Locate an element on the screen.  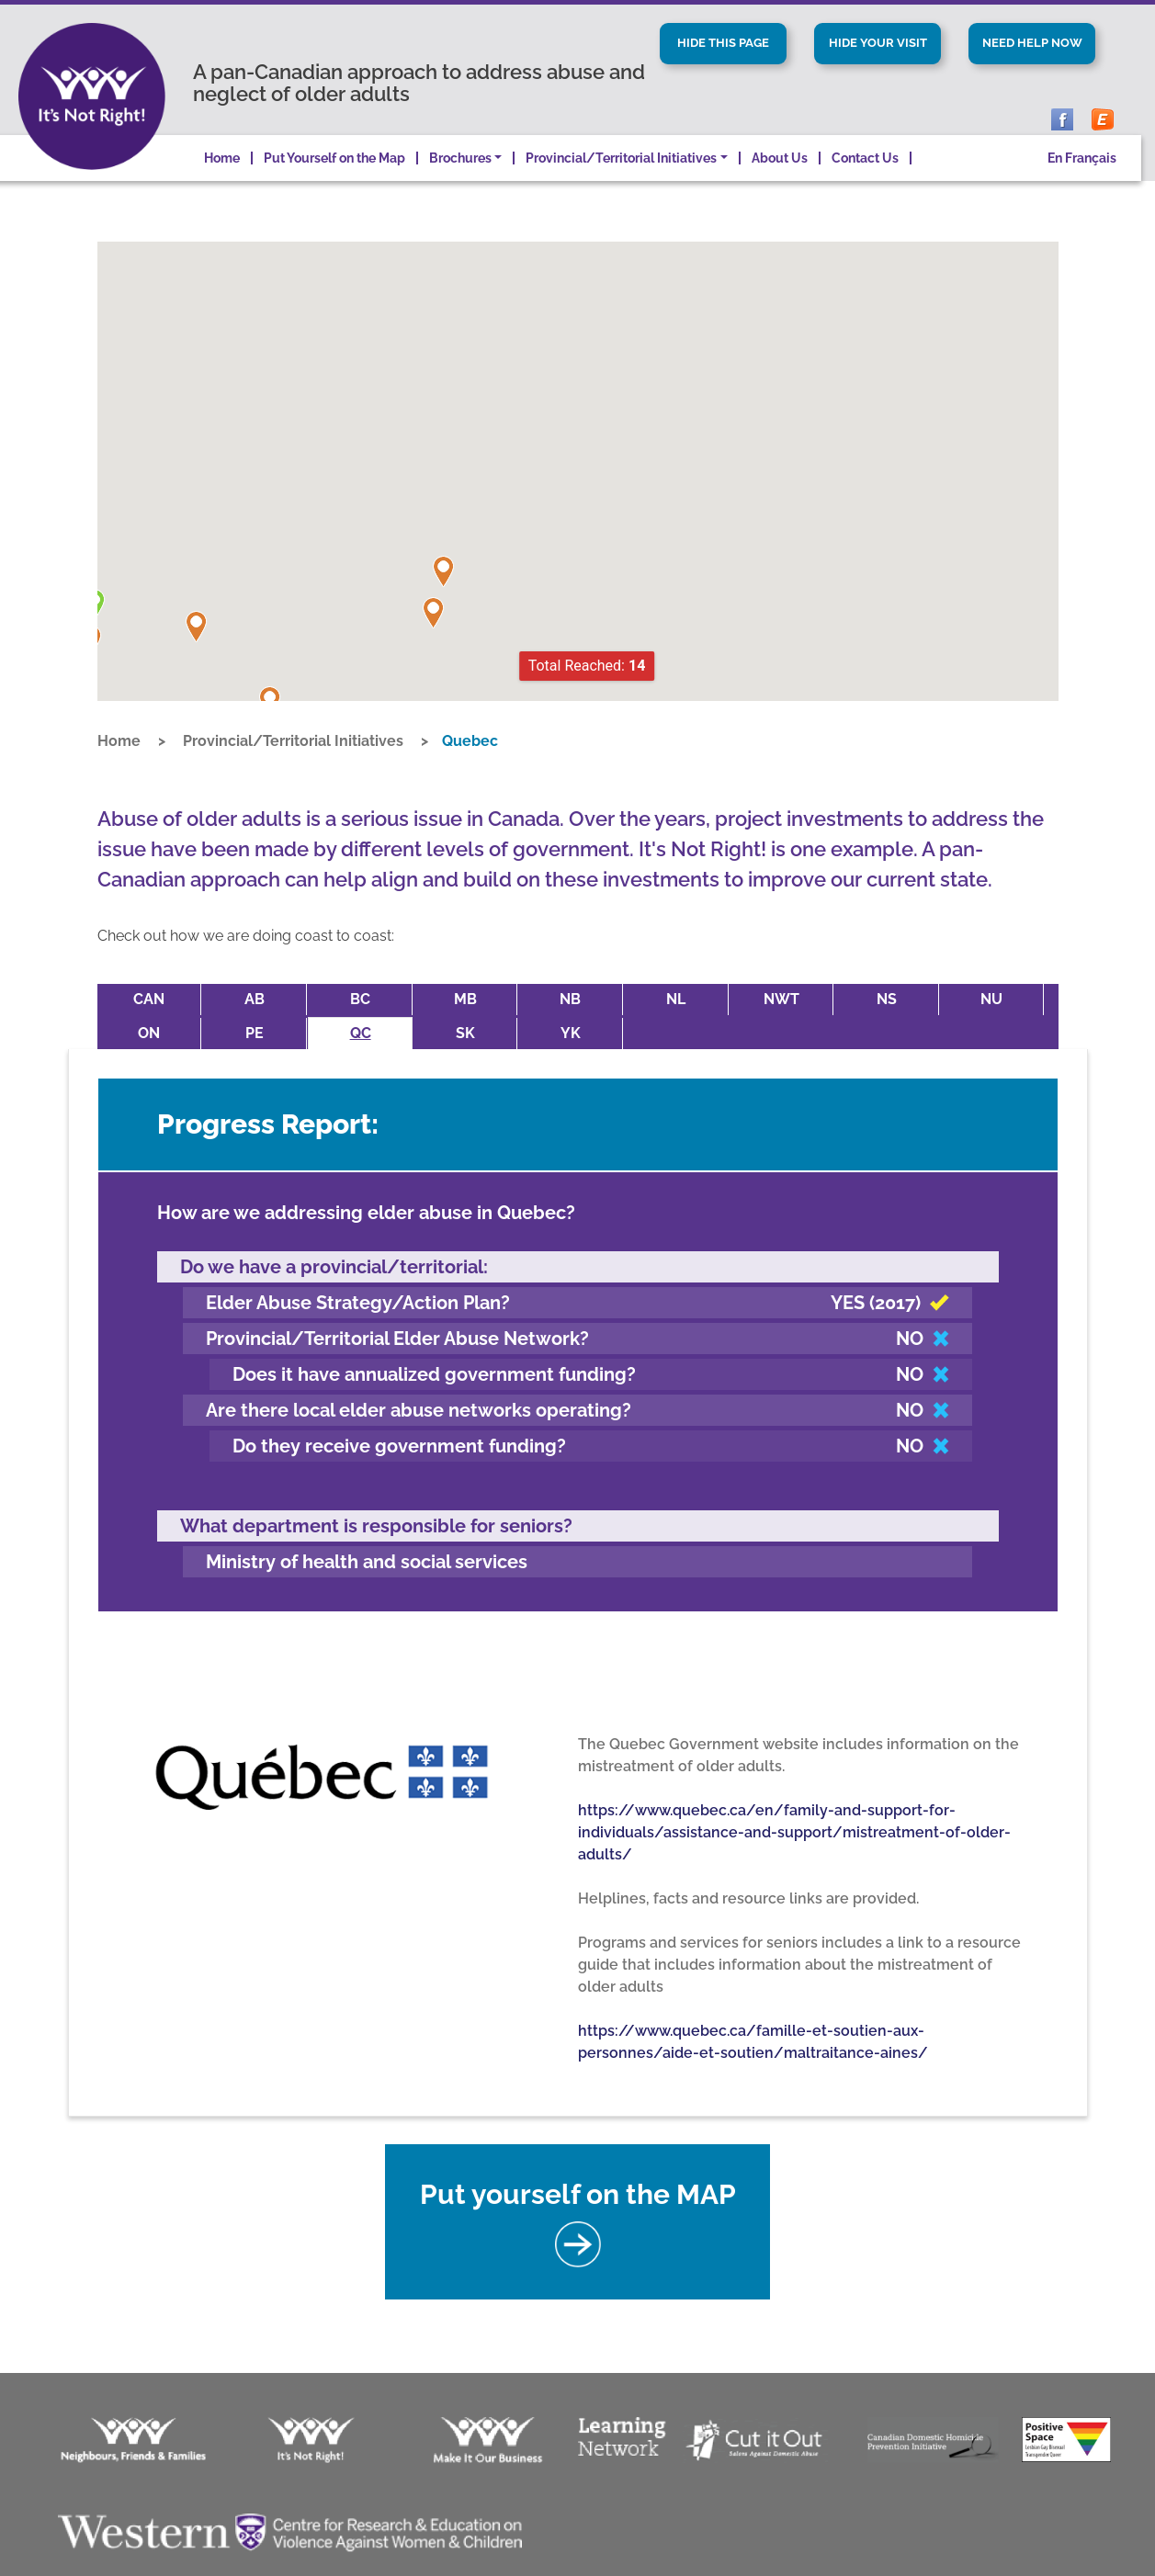
https://www.quebec.ca/en/family-and-support-for-individuals/assistance-and-support/mistreatment-of-older-adults/ is located at coordinates (794, 1824).